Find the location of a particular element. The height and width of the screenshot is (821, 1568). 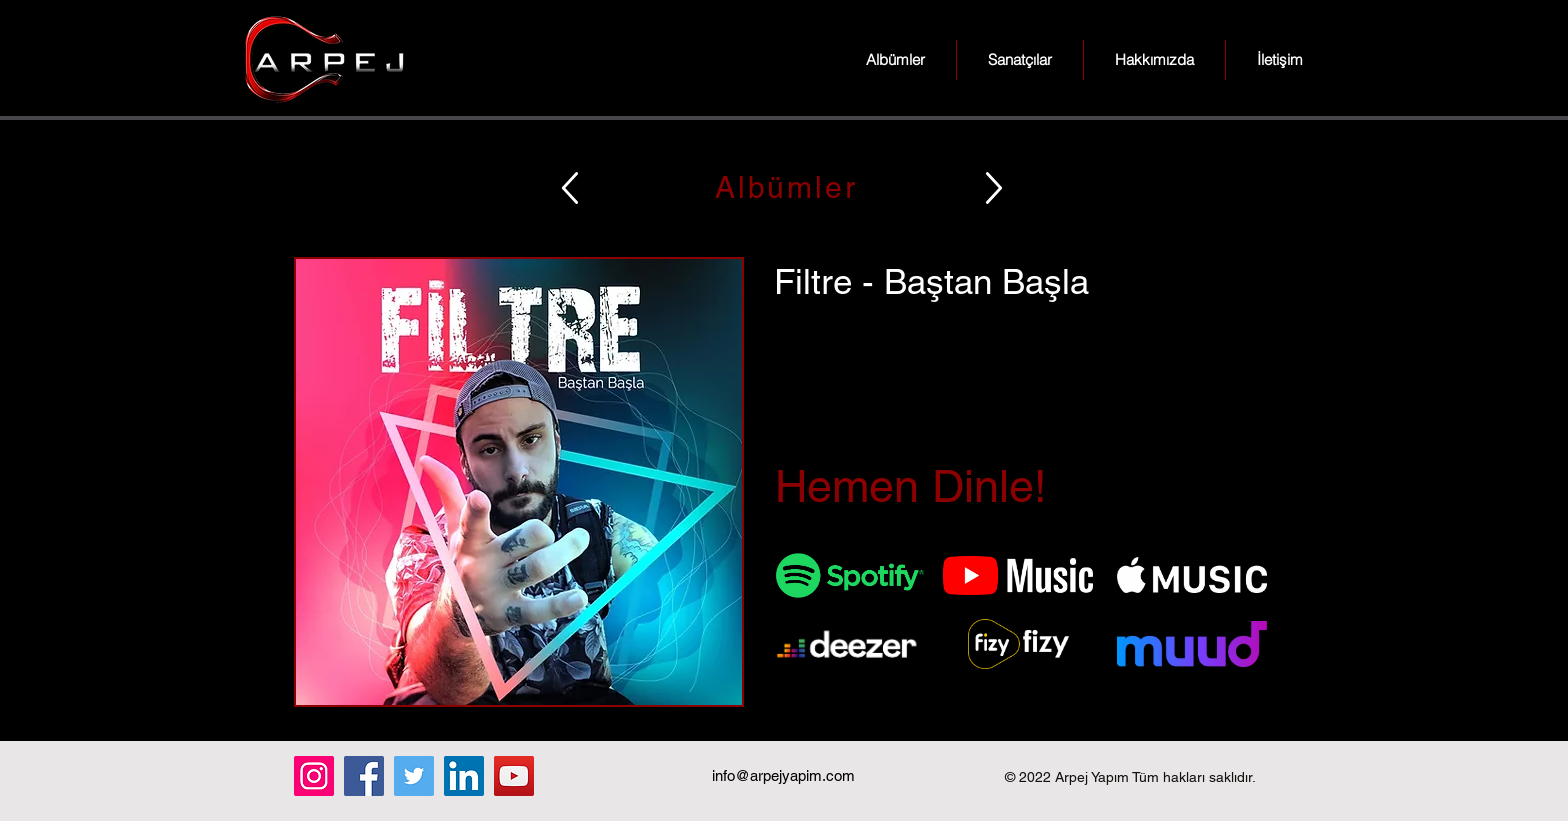

[Twitter] is located at coordinates (414, 776).